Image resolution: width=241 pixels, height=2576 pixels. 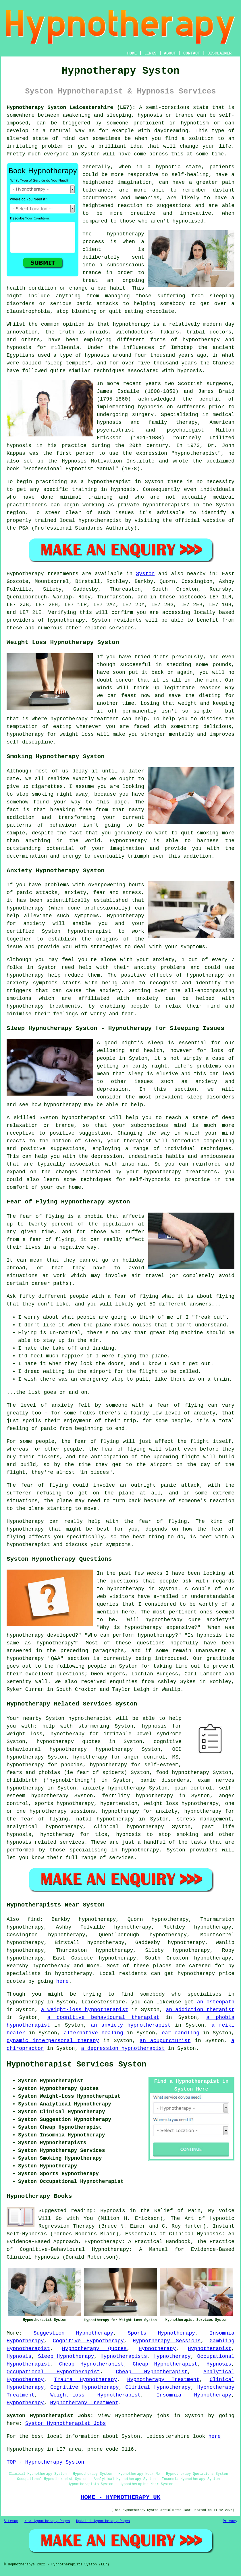 I want to click on ABOUT, so click(x=170, y=53).